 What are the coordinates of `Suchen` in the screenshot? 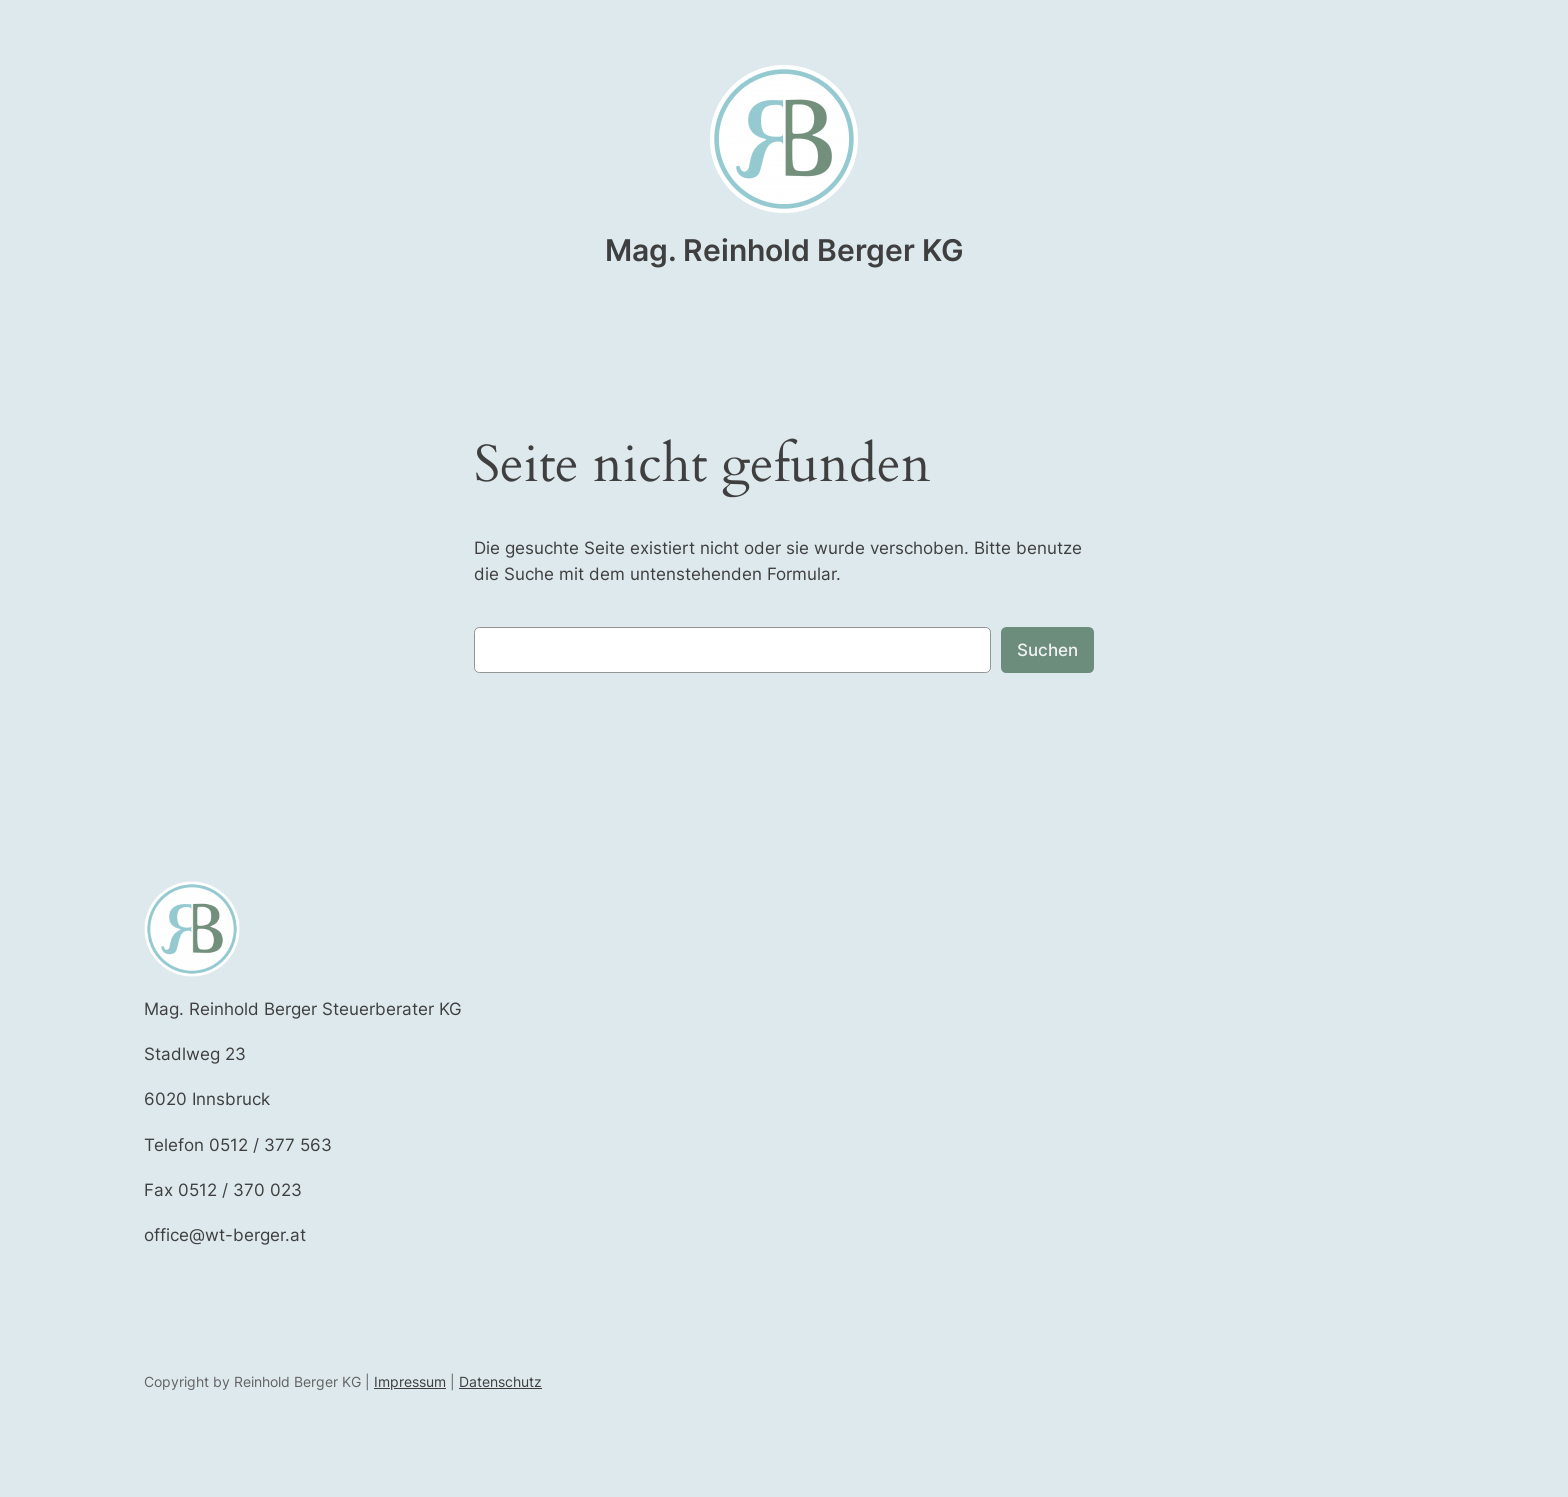 It's located at (1047, 650).